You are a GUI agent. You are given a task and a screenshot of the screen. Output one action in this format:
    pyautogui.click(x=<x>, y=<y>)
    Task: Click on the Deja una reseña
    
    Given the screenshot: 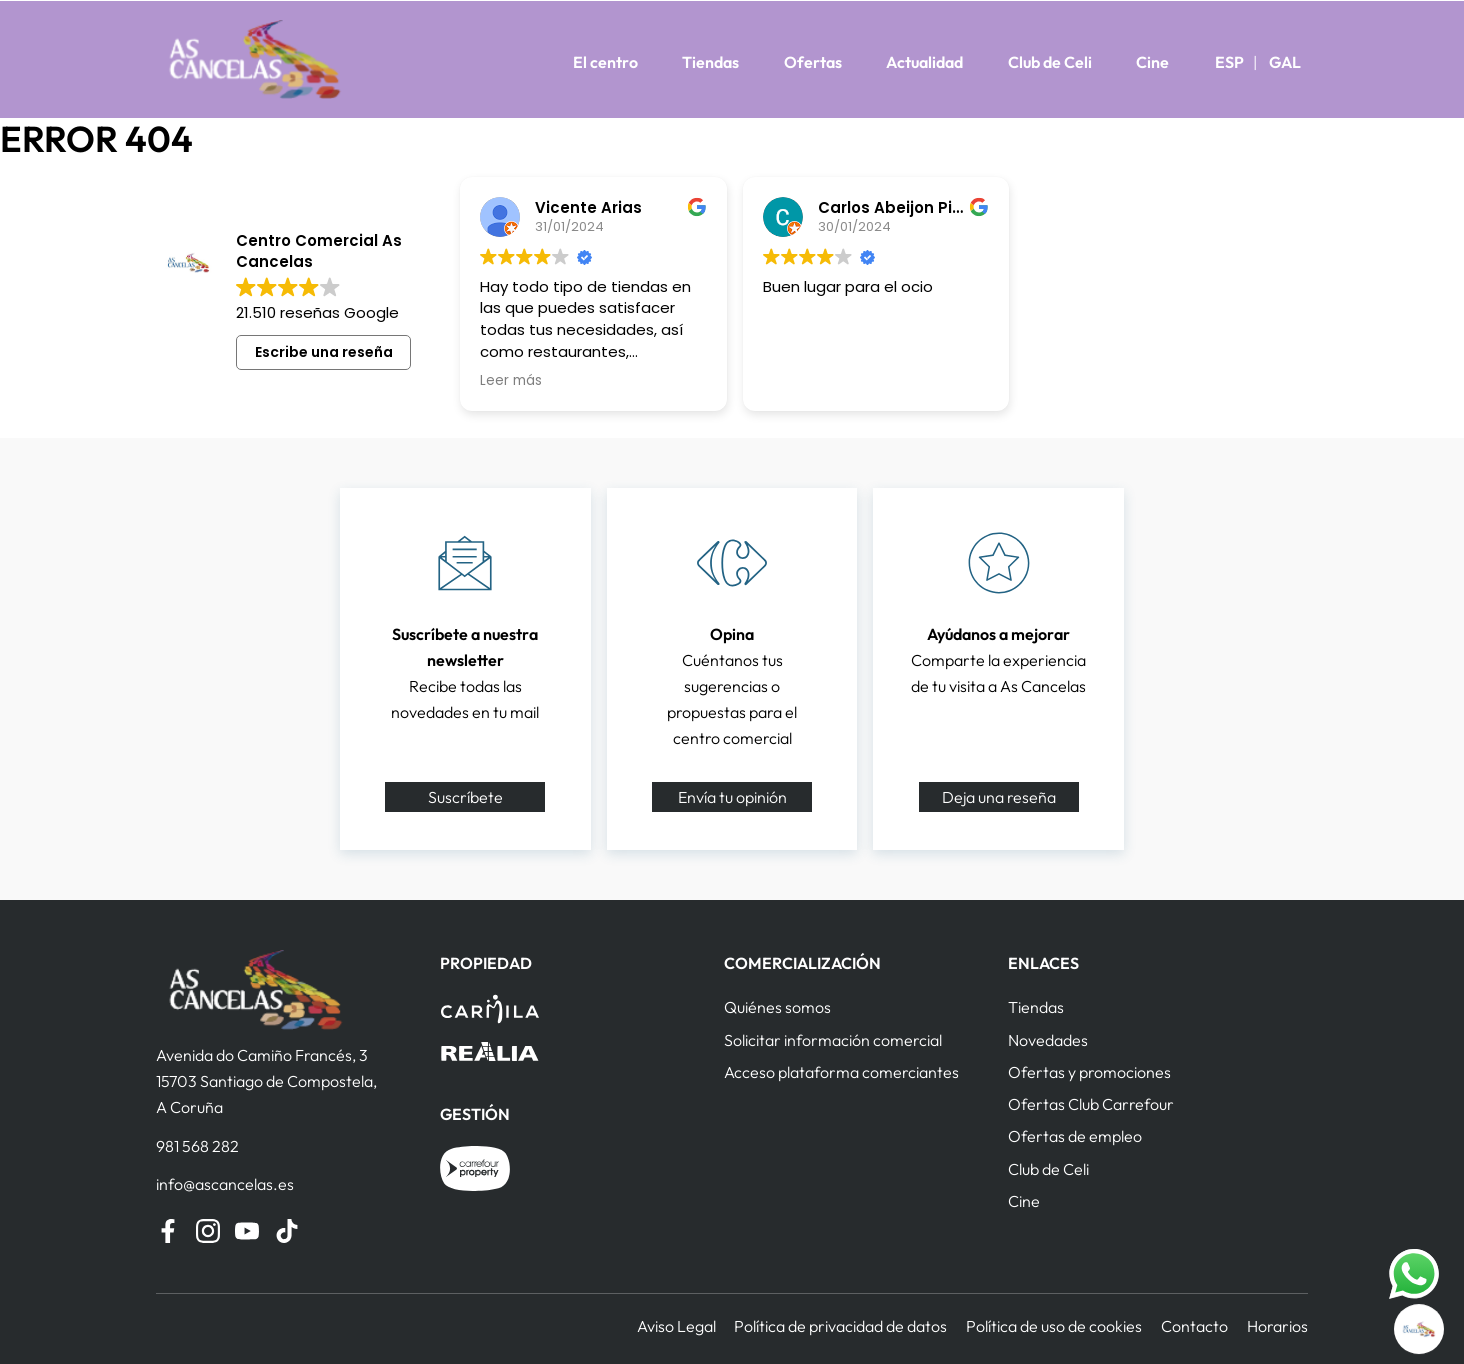 What is the action you would take?
    pyautogui.click(x=999, y=797)
    